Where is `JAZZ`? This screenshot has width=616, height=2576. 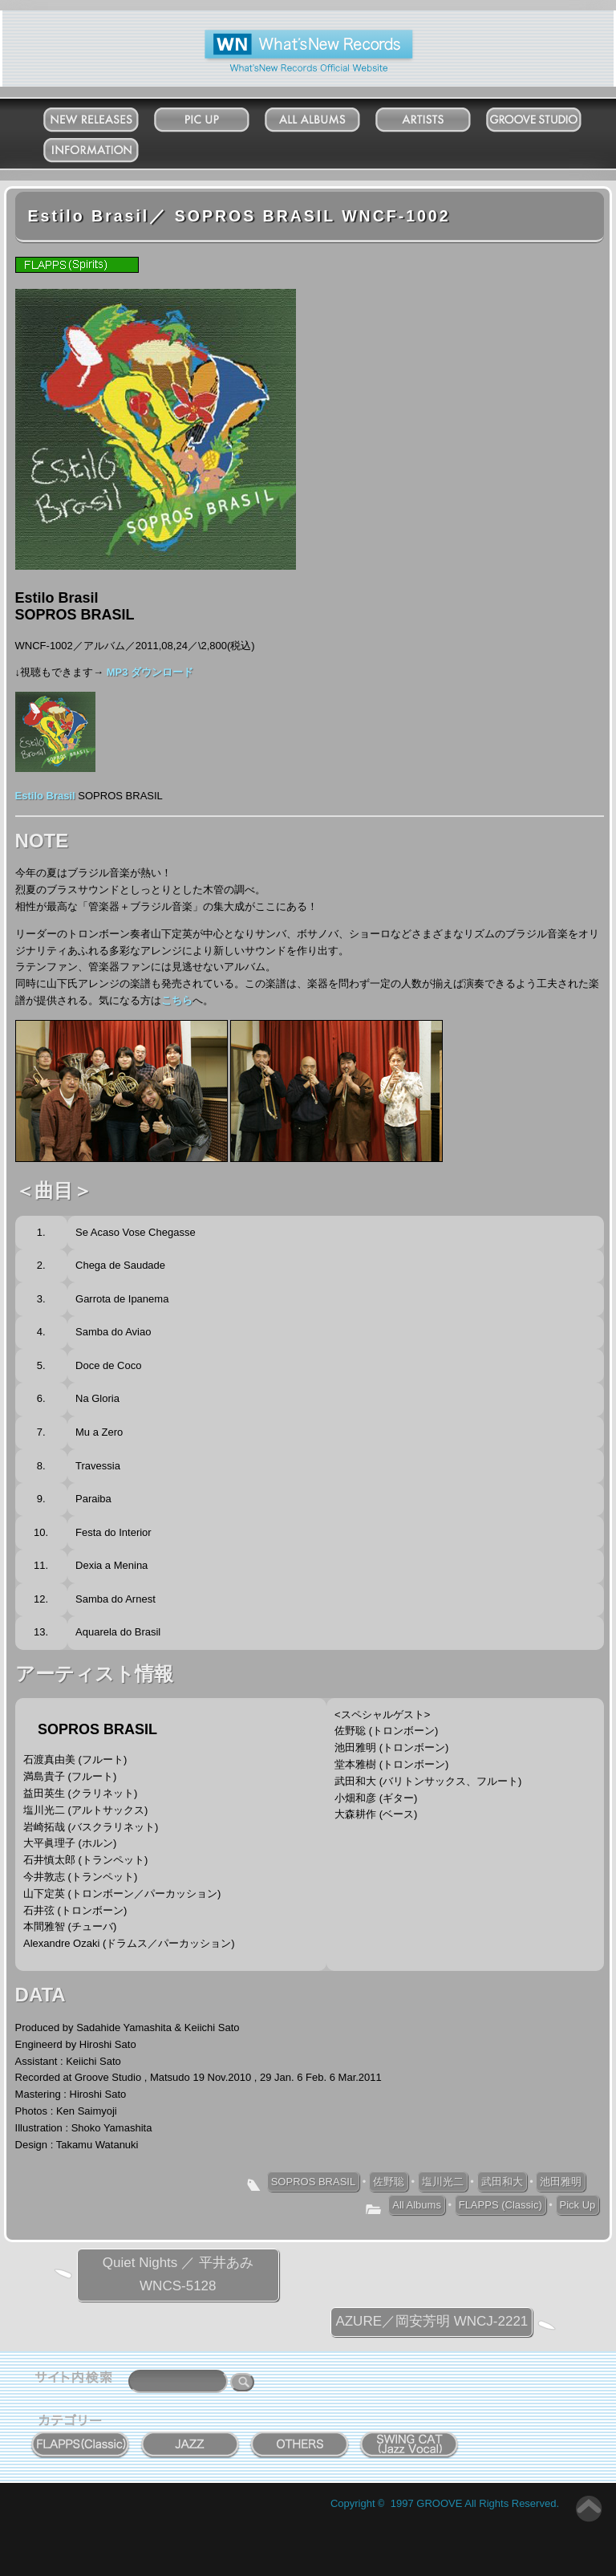
JAZZ is located at coordinates (190, 2435).